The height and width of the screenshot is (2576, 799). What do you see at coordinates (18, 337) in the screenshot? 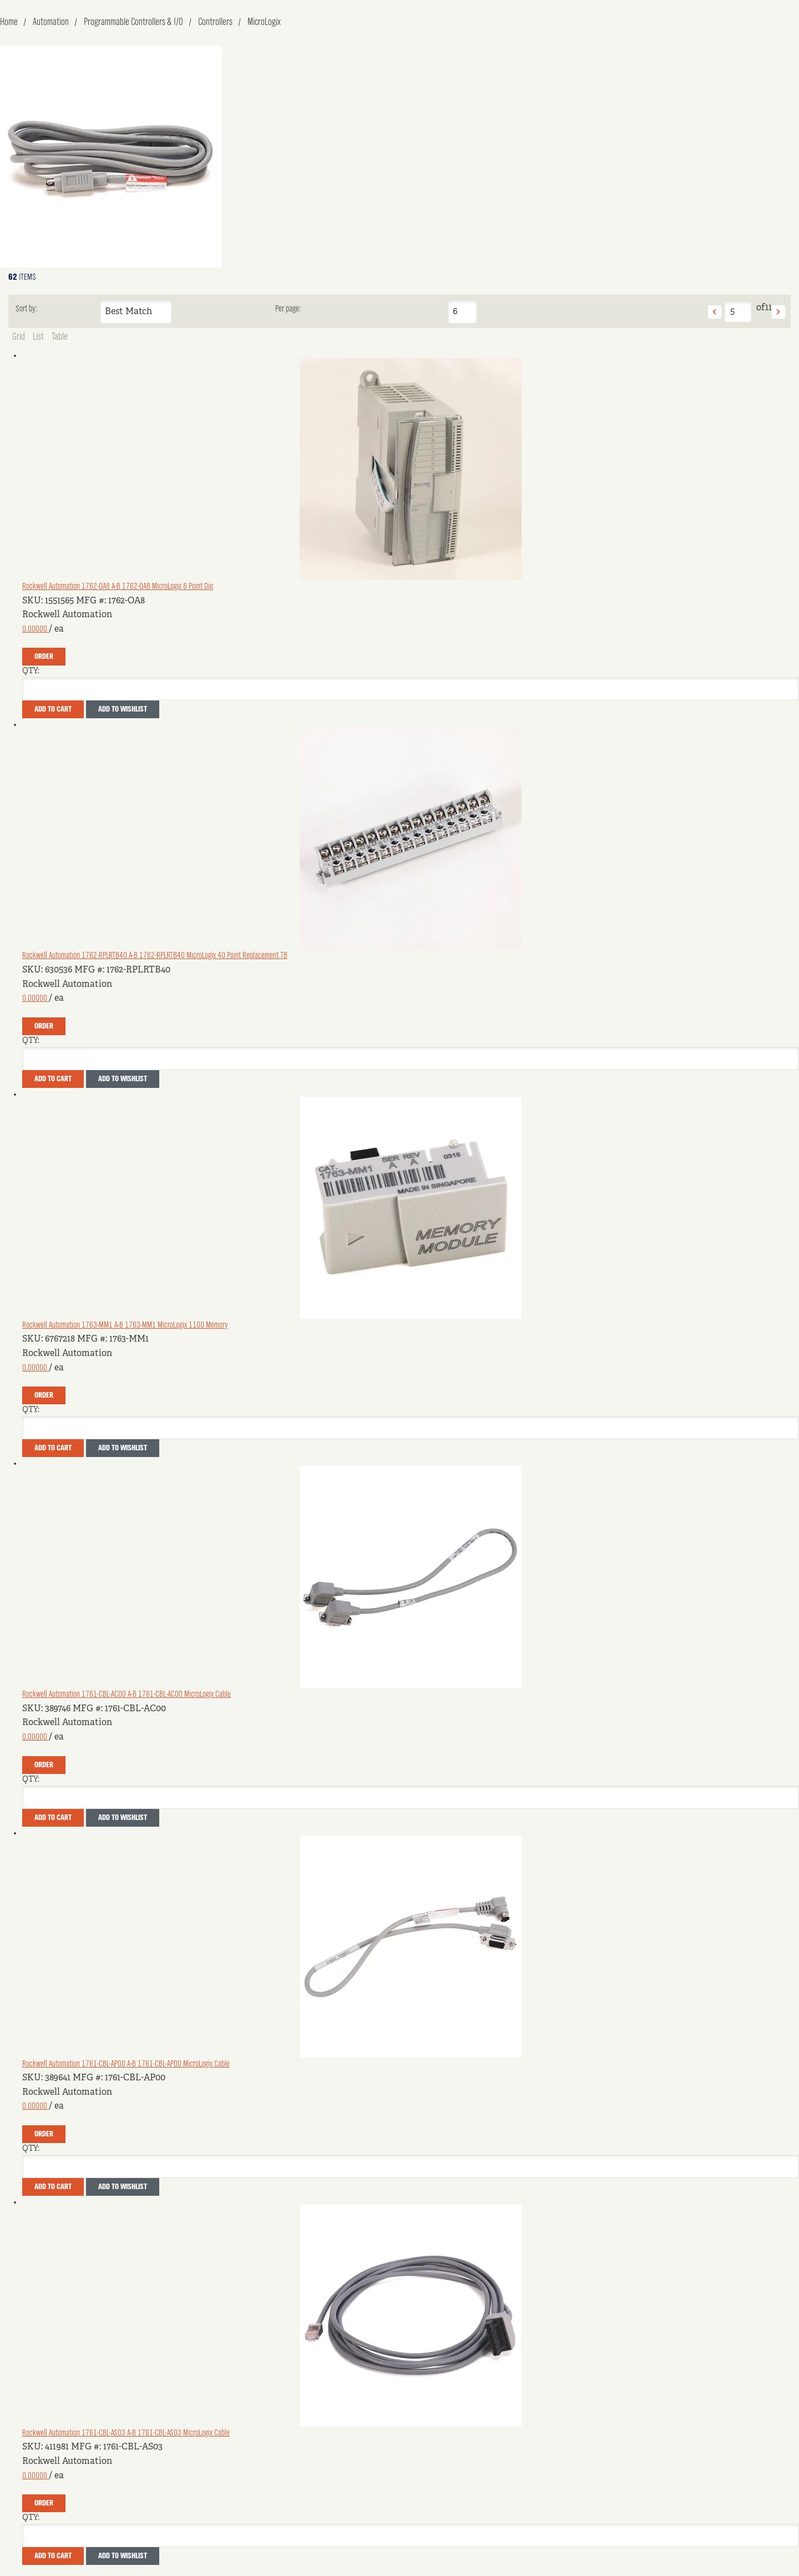
I see `Grid` at bounding box center [18, 337].